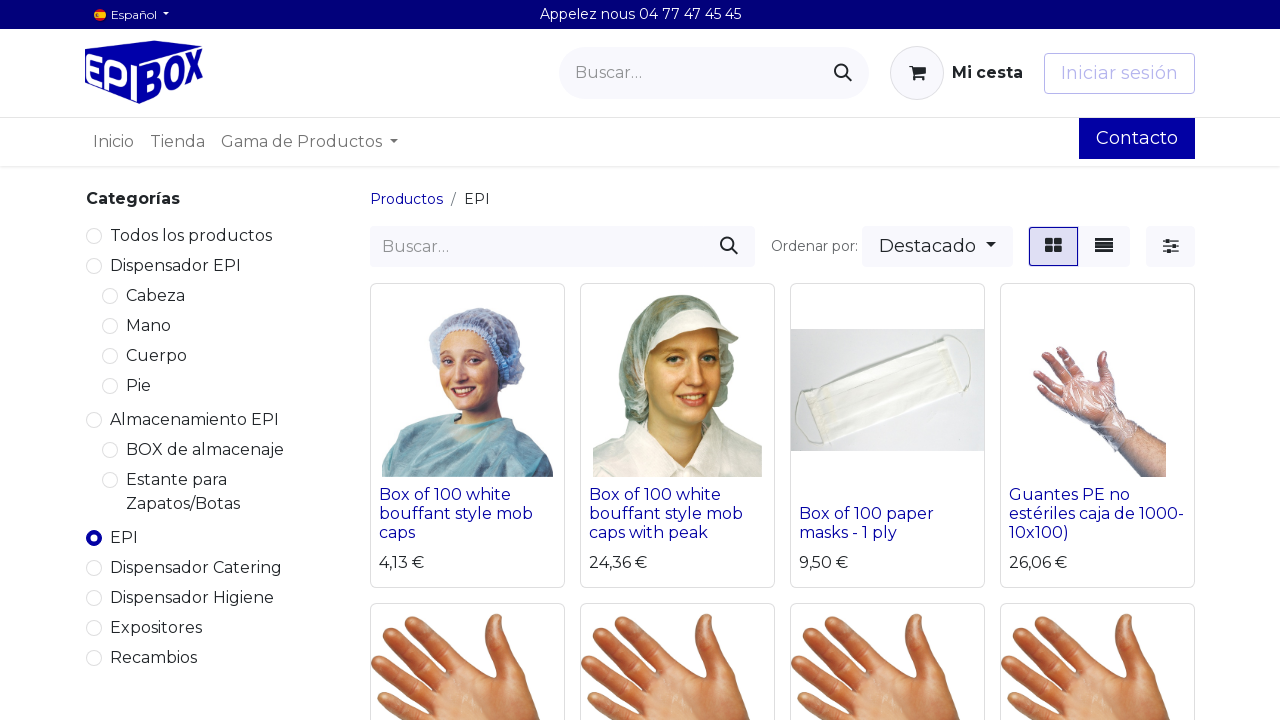  Describe the element at coordinates (937, 246) in the screenshot. I see `[button]` at that location.